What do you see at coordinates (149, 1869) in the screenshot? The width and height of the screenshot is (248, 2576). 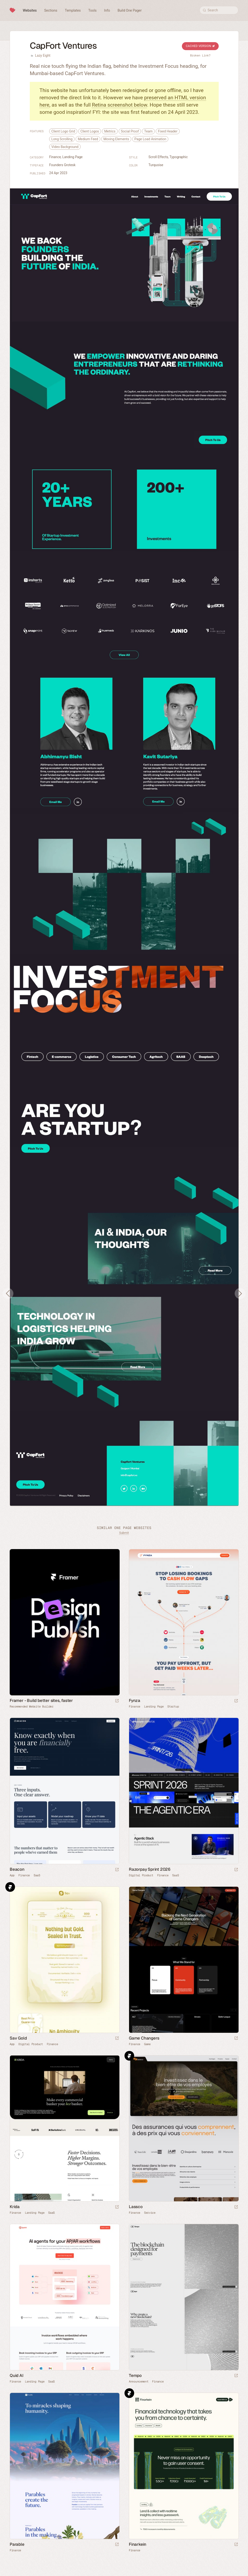 I see `Razorpay Sprint 2026` at bounding box center [149, 1869].